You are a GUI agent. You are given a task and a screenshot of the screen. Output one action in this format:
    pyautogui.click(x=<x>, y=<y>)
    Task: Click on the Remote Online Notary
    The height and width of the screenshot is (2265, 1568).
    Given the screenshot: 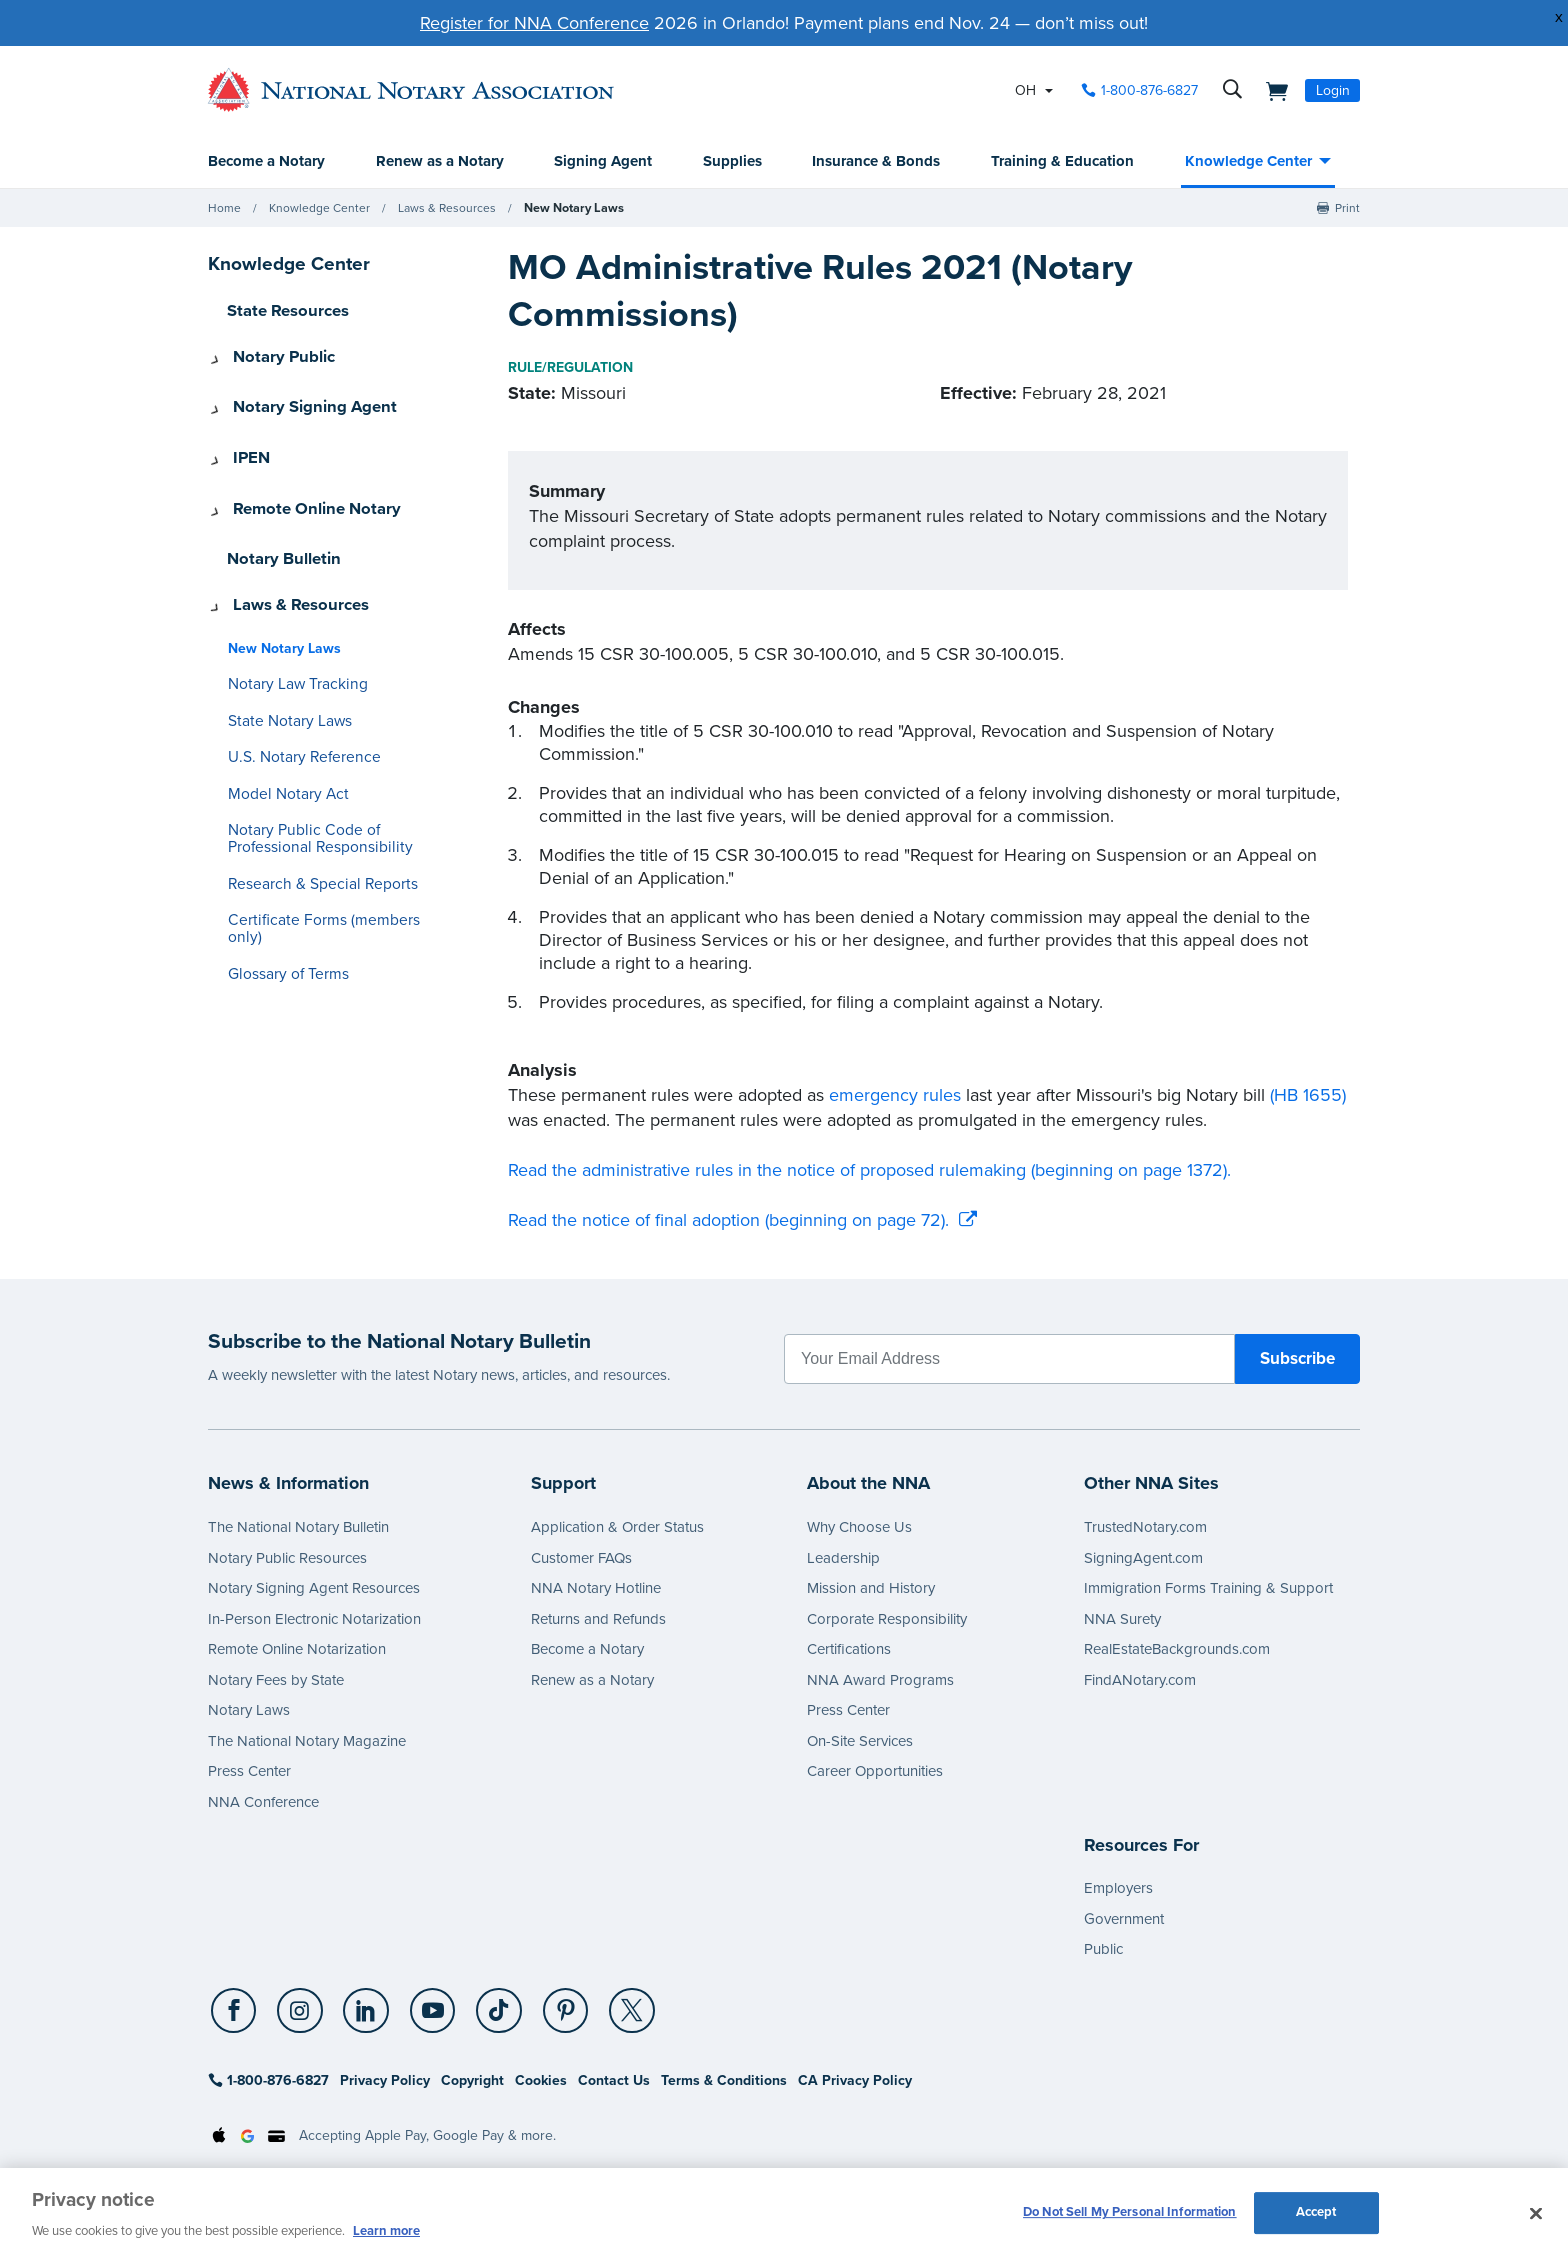 What is the action you would take?
    pyautogui.click(x=303, y=485)
    